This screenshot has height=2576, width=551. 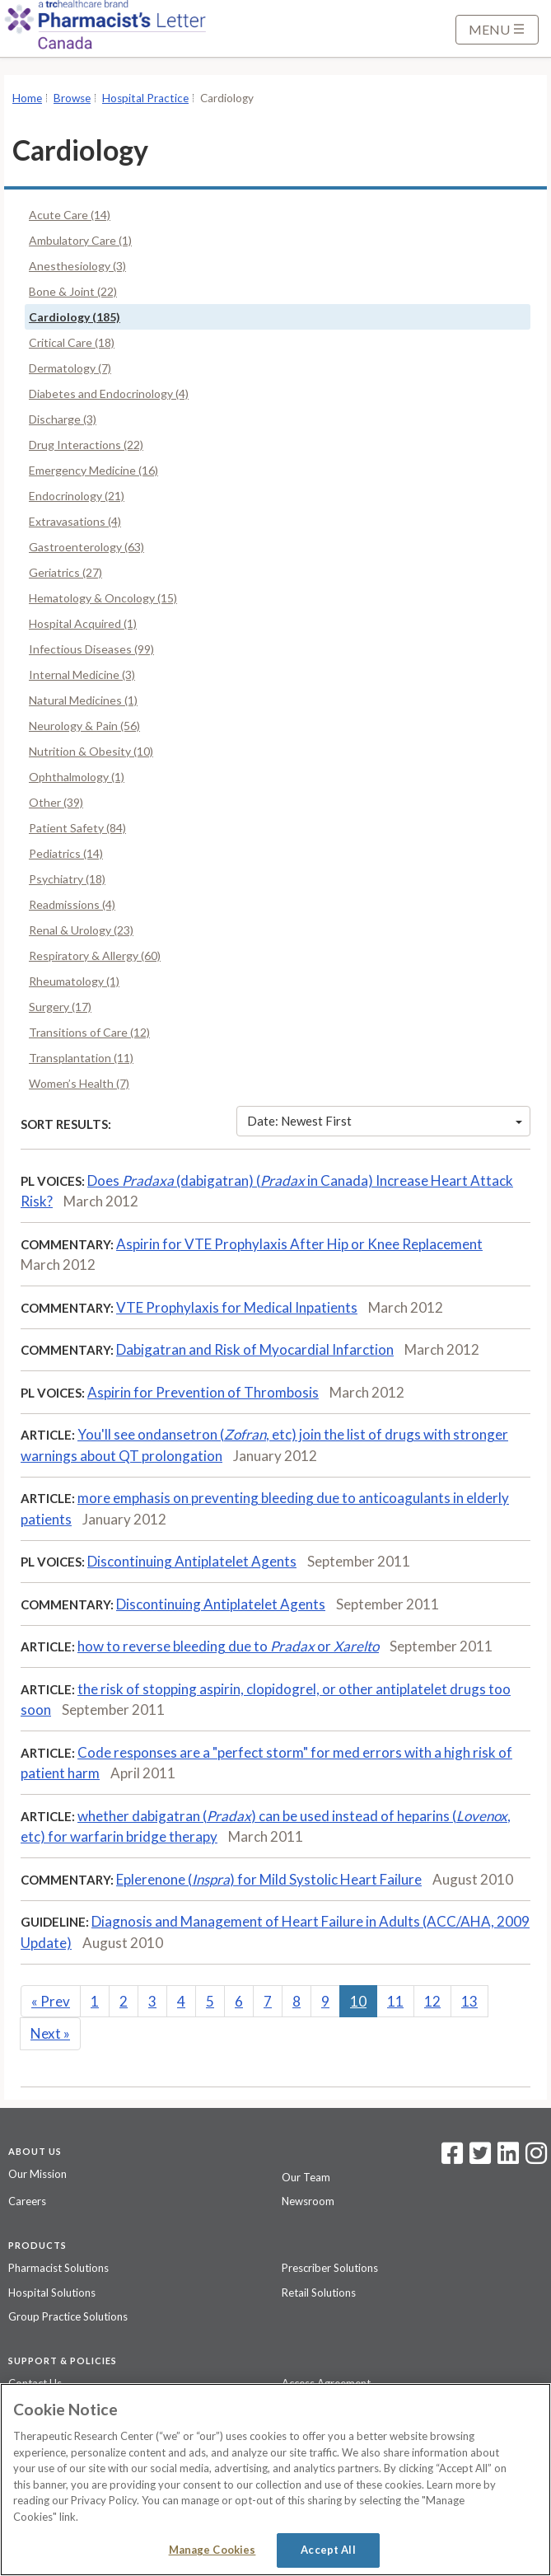 I want to click on Cardiology (185), so click(x=74, y=317).